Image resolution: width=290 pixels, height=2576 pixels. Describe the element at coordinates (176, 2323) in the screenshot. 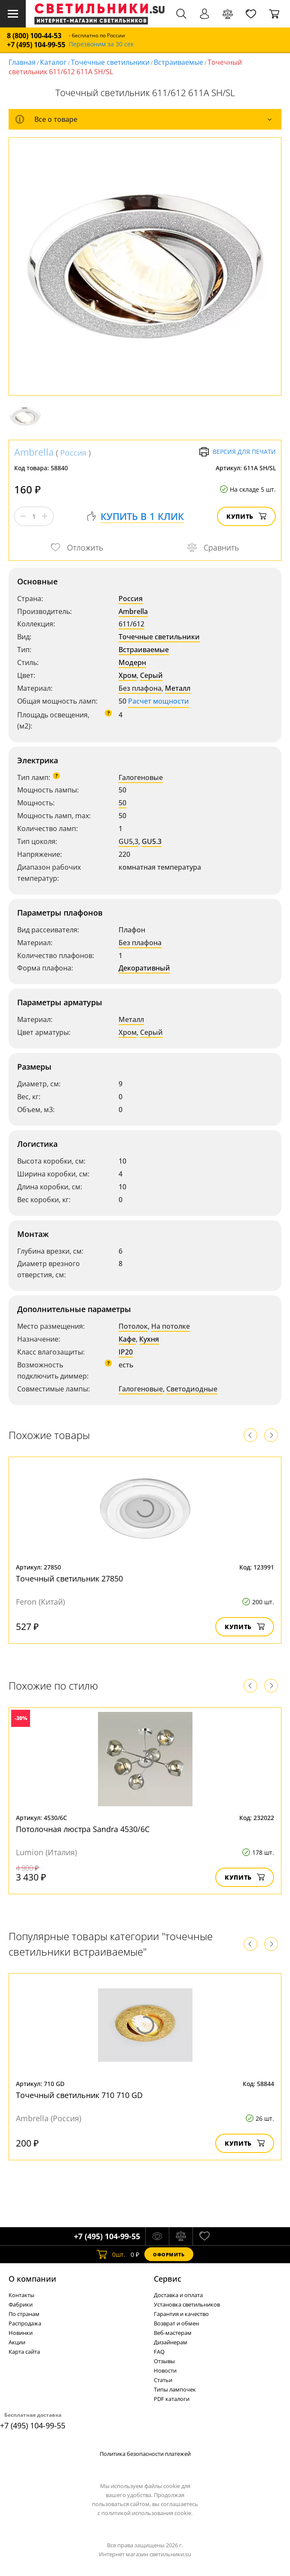

I see `Возврат и обмен` at that location.